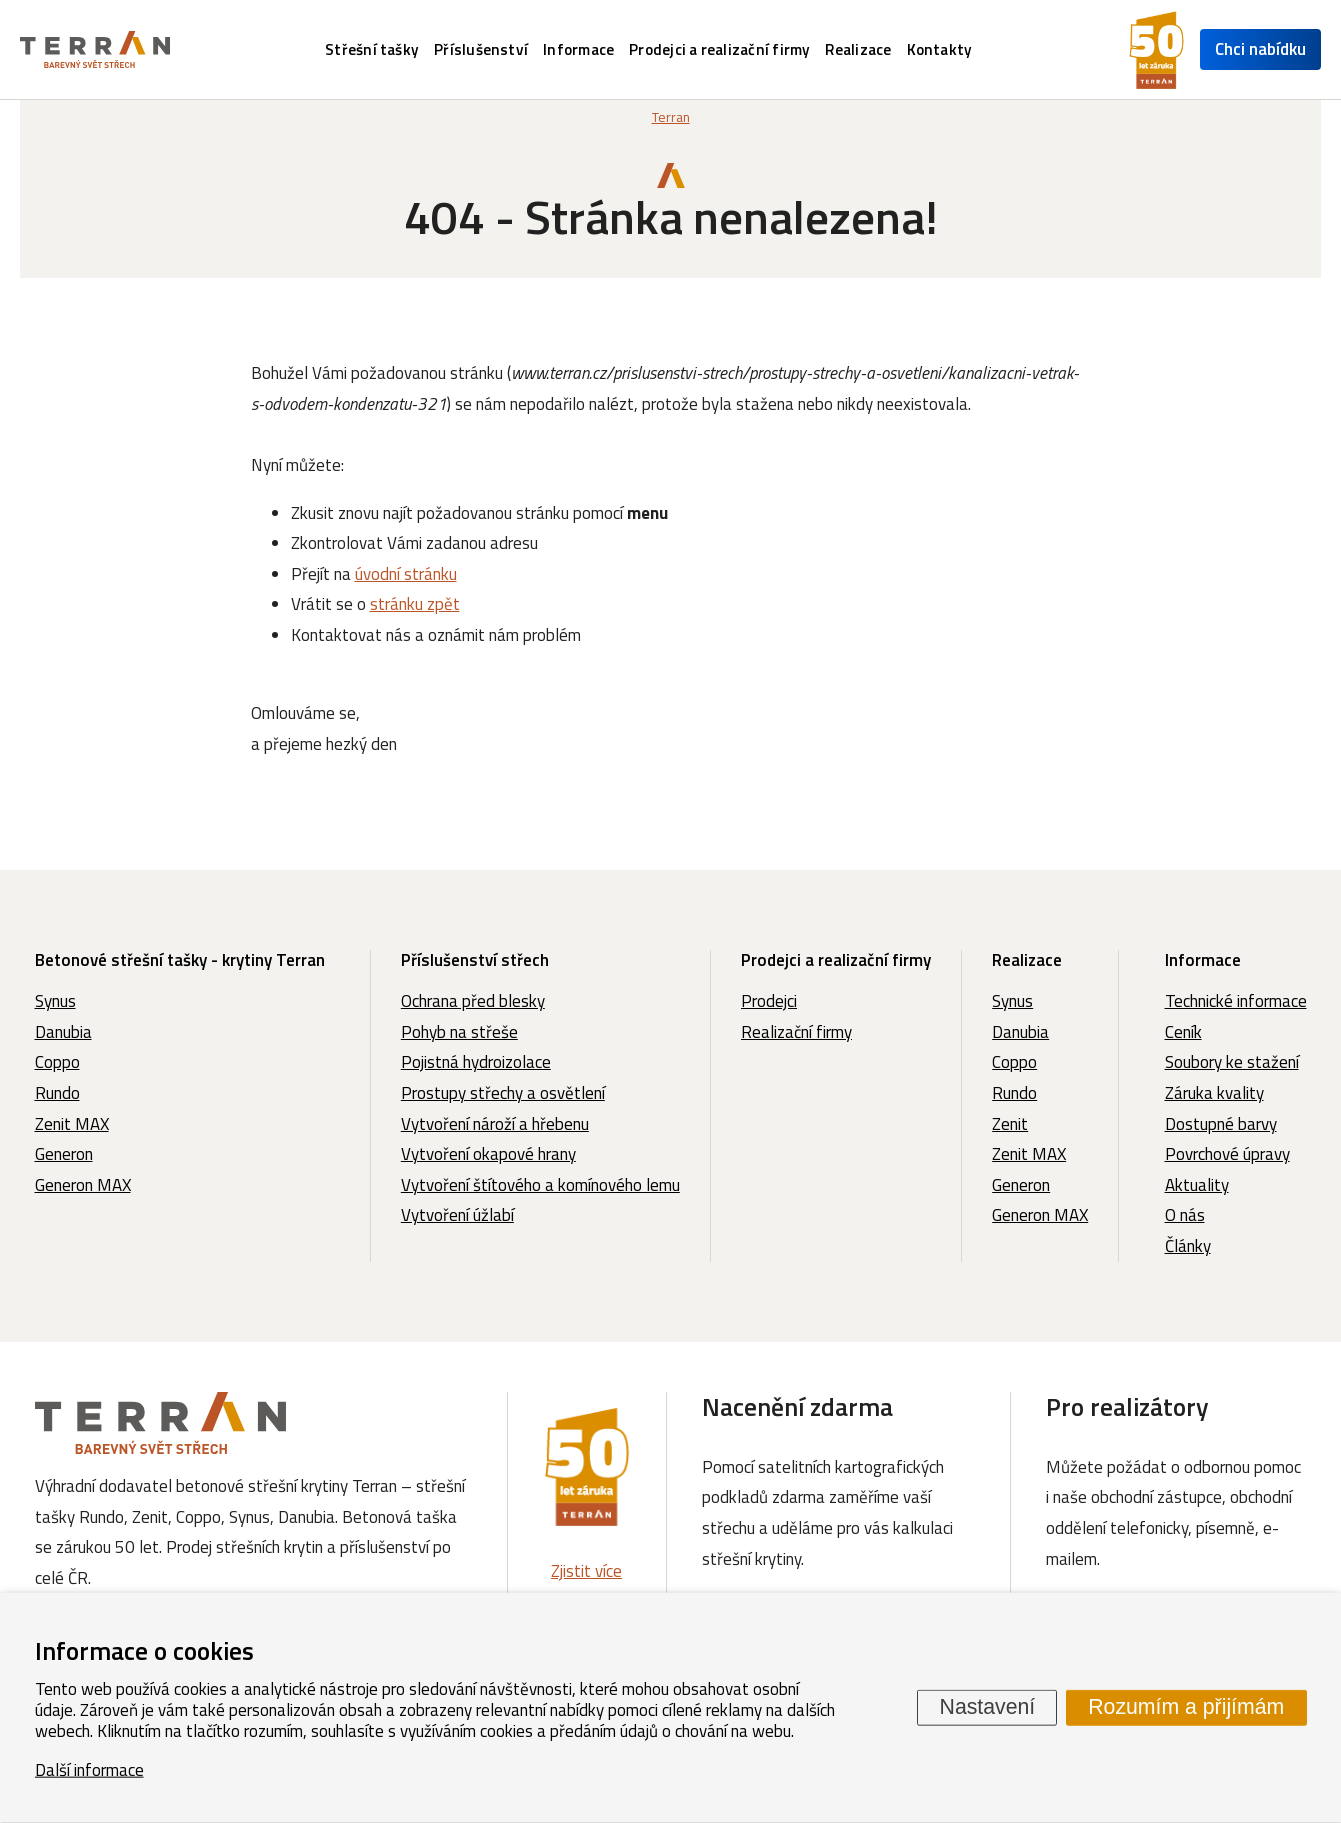  Describe the element at coordinates (1010, 1124) in the screenshot. I see `Zenit [menuitem]` at that location.